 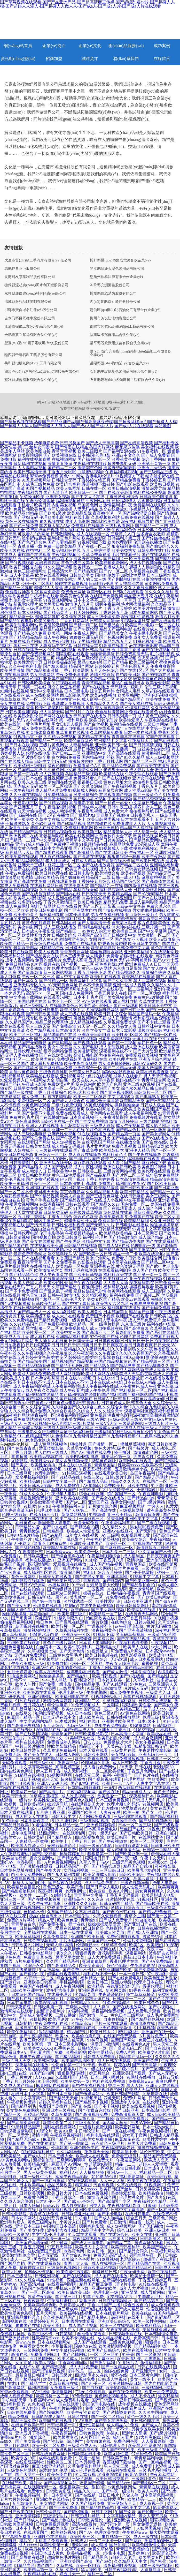 I want to click on 理论片电影, so click(x=126, y=2284).